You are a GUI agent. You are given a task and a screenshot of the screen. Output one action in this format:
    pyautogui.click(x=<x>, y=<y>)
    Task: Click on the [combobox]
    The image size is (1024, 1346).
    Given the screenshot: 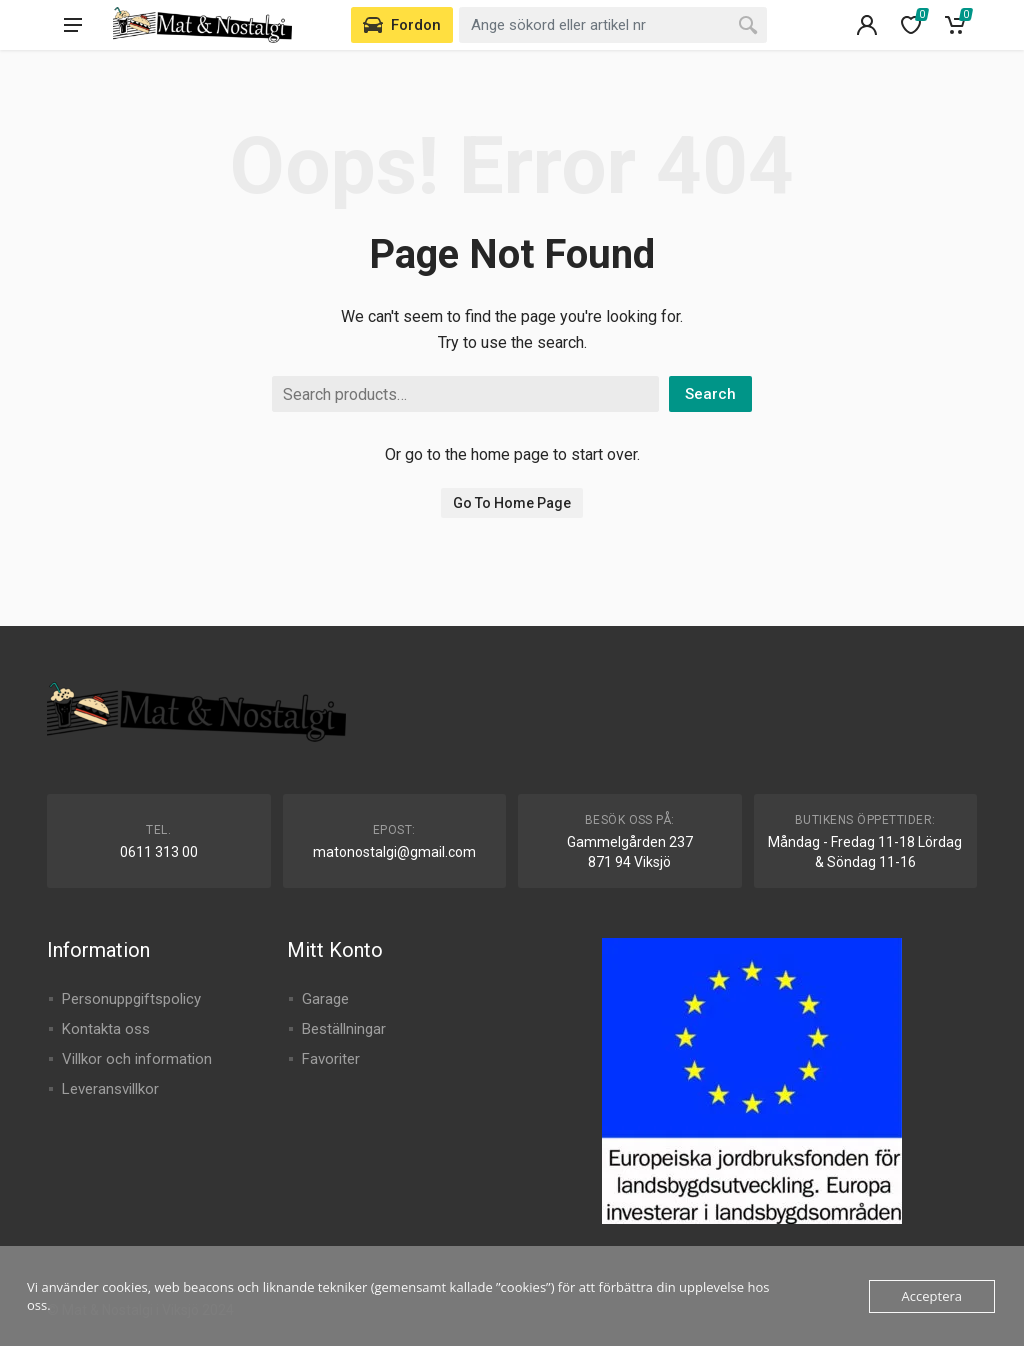 What is the action you would take?
    pyautogui.click(x=613, y=25)
    